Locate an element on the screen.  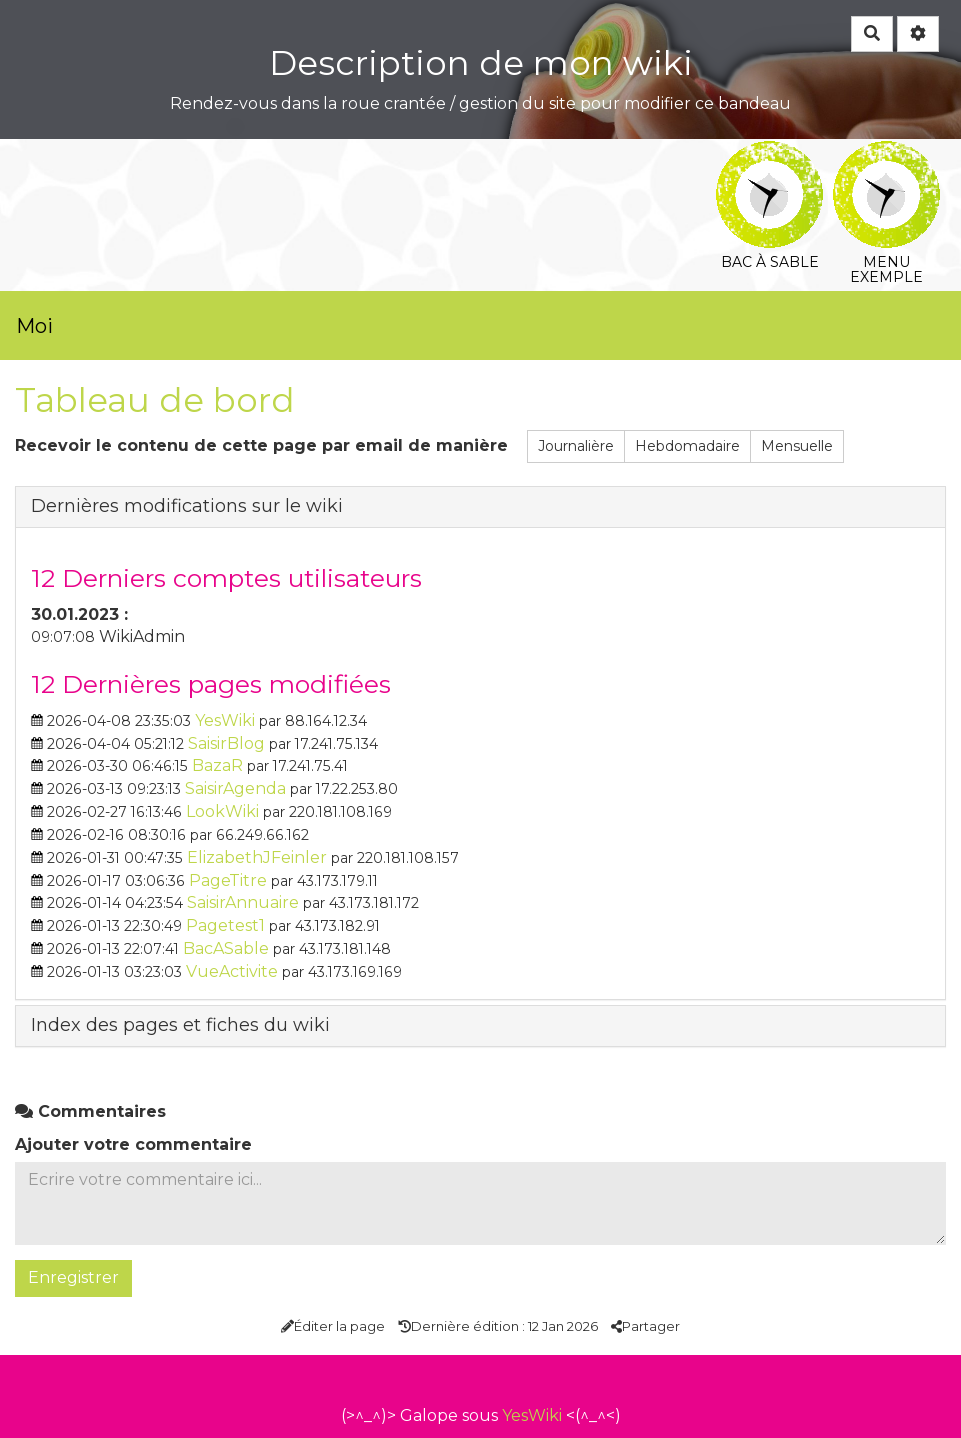
PageTitre is located at coordinates (228, 880).